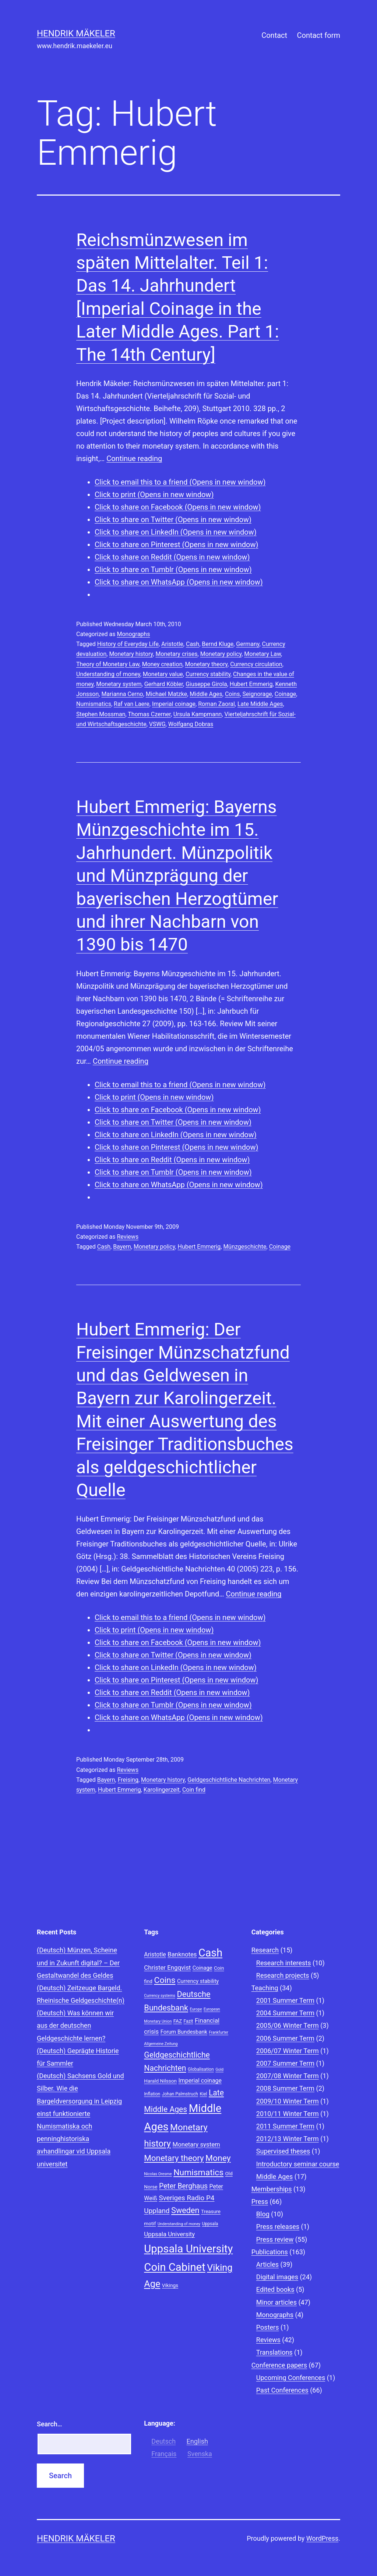 The width and height of the screenshot is (377, 2576). I want to click on 2005/06 Winter Term, so click(287, 2025).